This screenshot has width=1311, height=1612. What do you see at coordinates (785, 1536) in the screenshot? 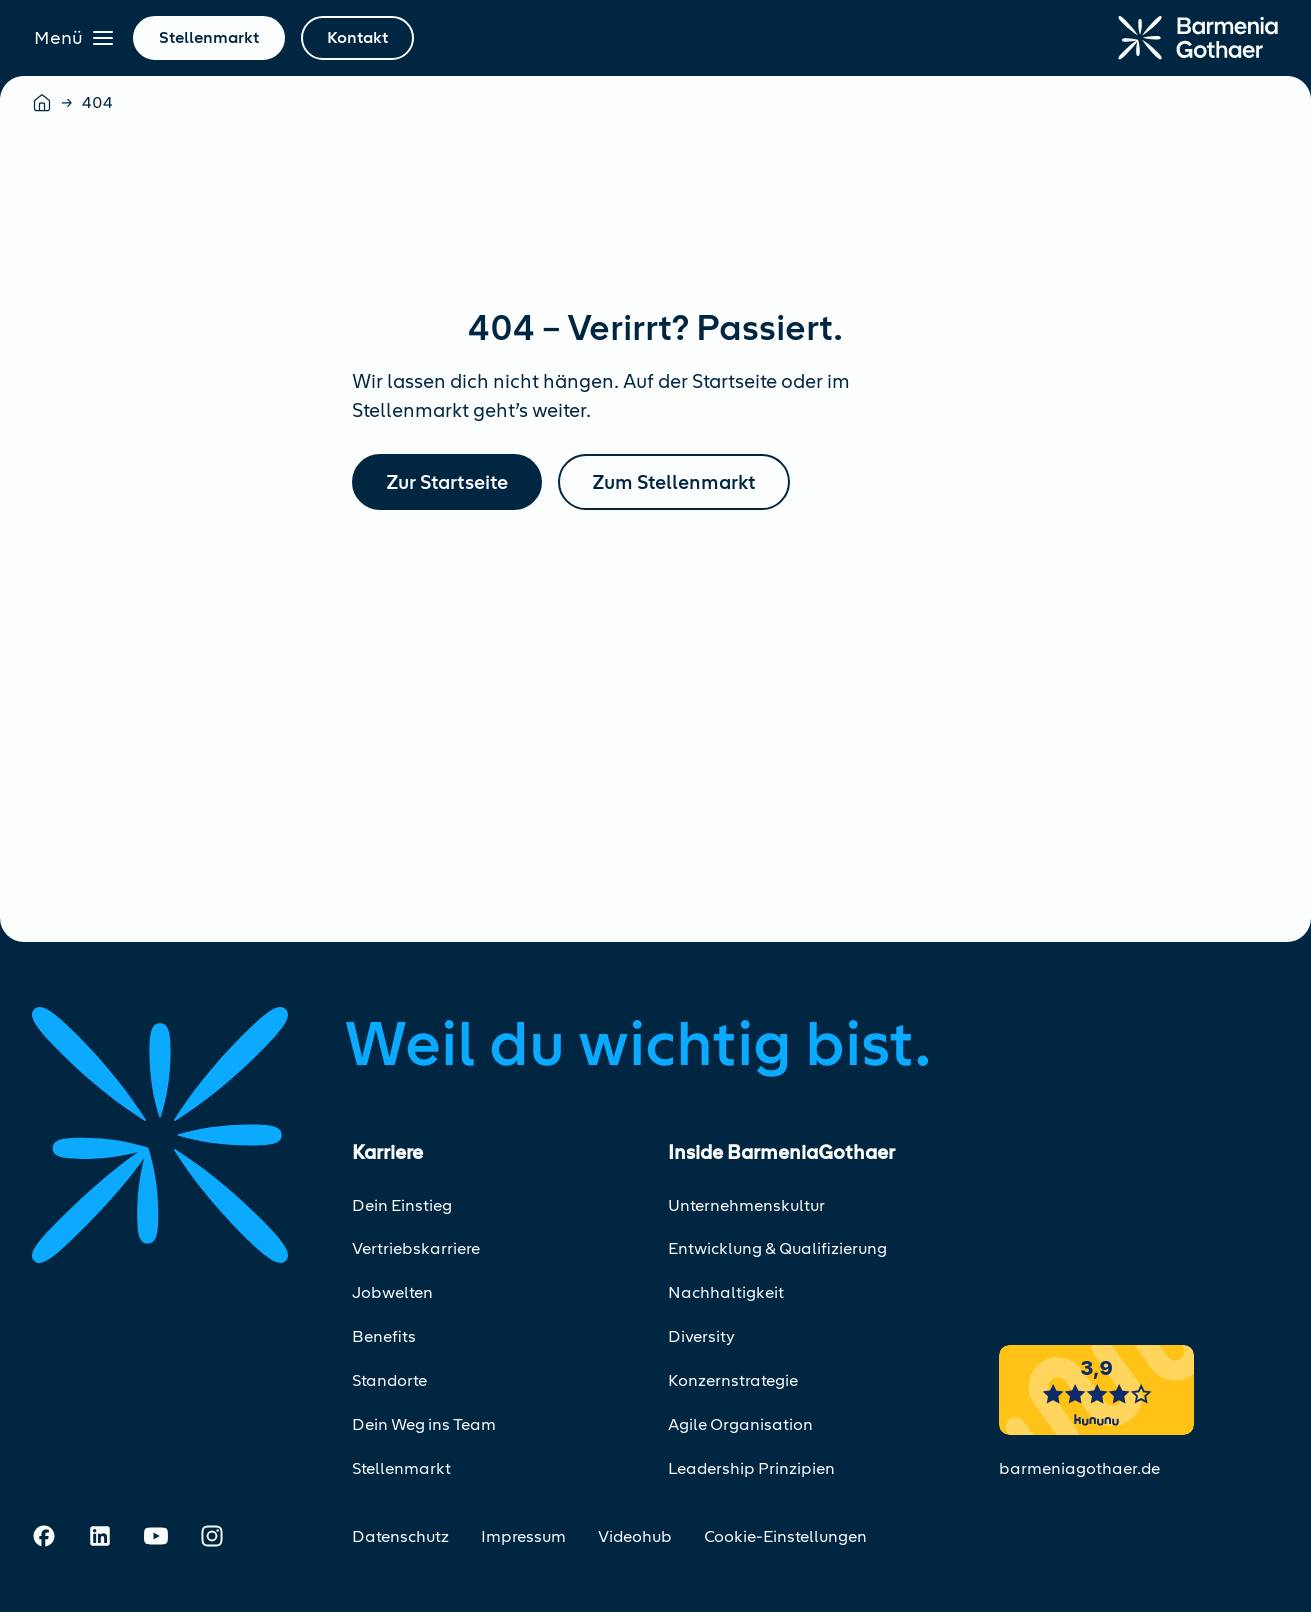
I see `Cookie-Einstellungen [Cookie-Einstellungen öffnen]` at bounding box center [785, 1536].